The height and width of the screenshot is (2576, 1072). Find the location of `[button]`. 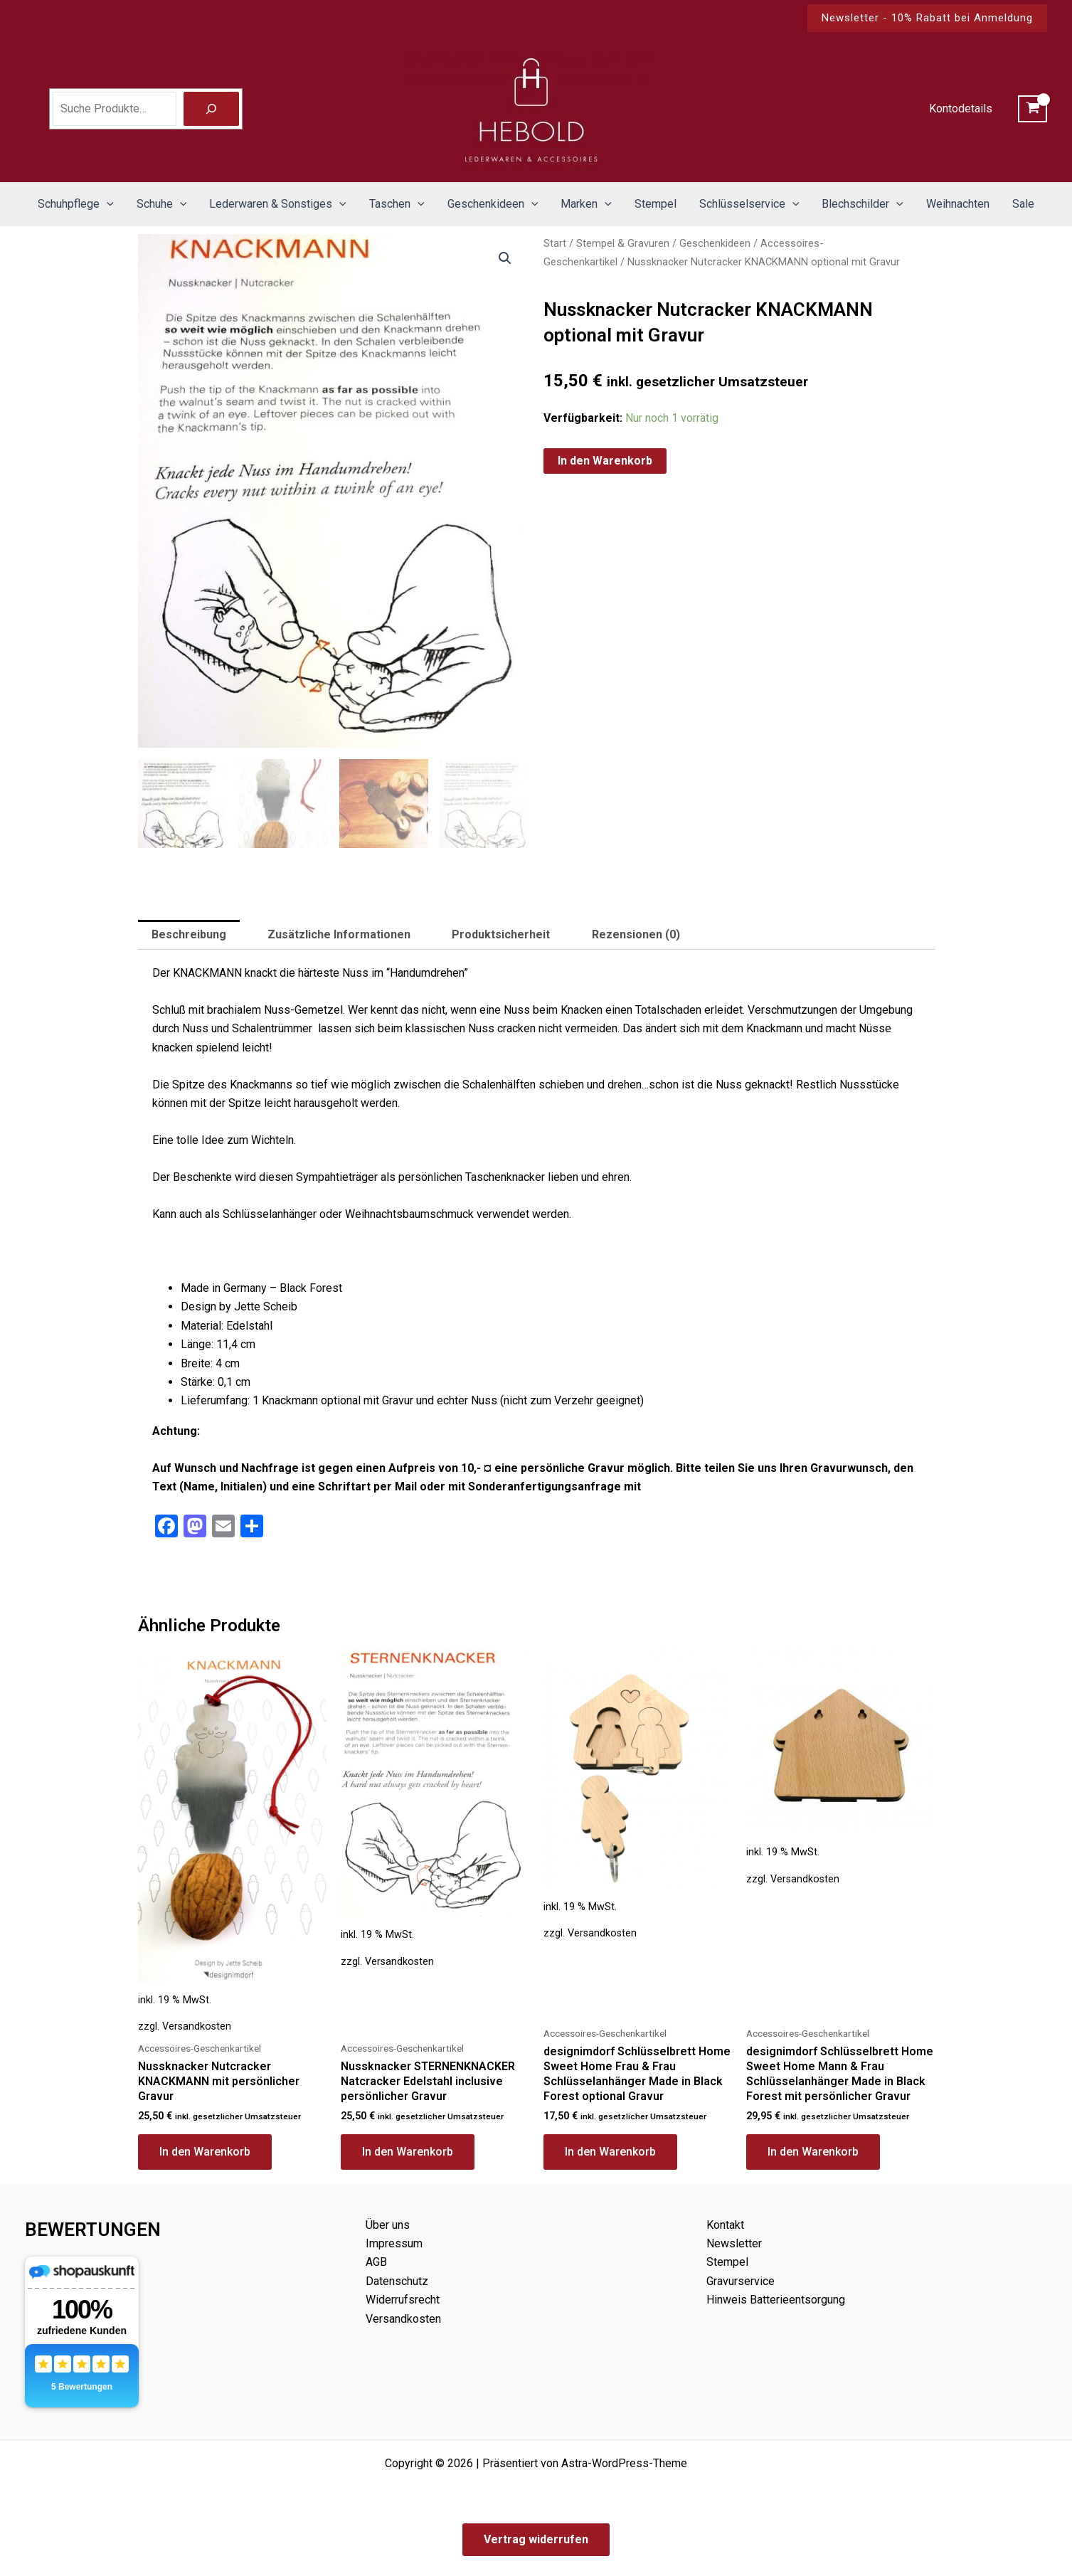

[button] is located at coordinates (927, 18).